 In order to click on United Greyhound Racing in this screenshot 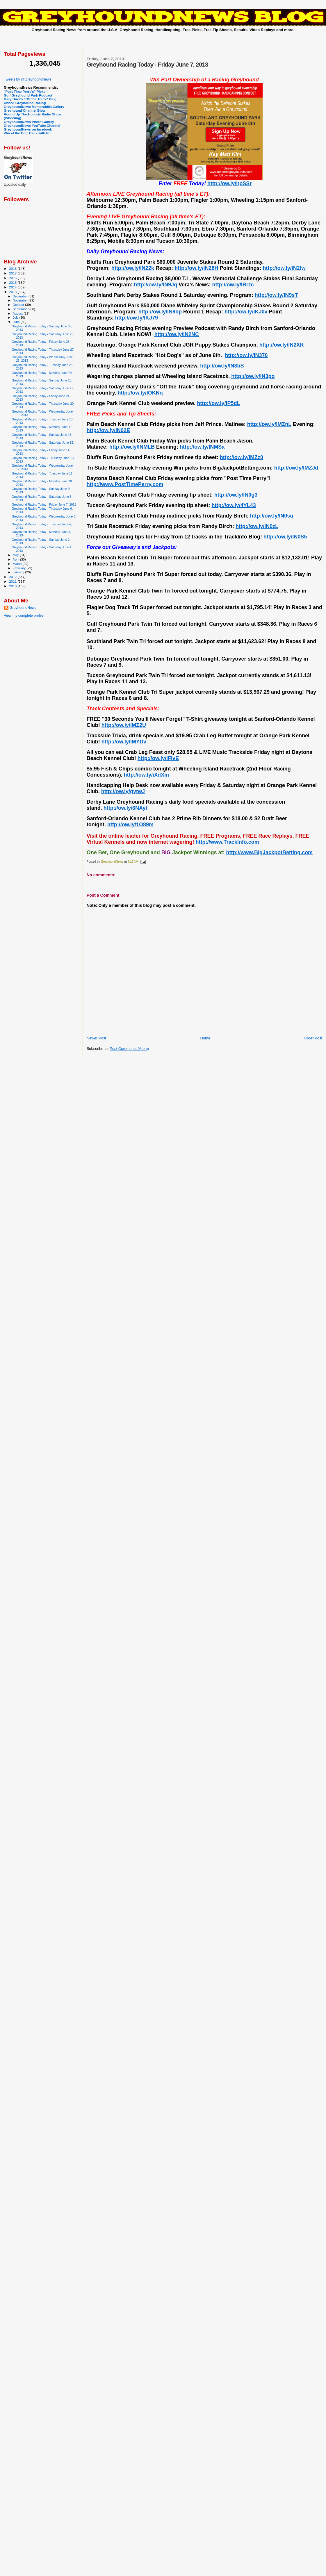, I will do `click(25, 103)`.